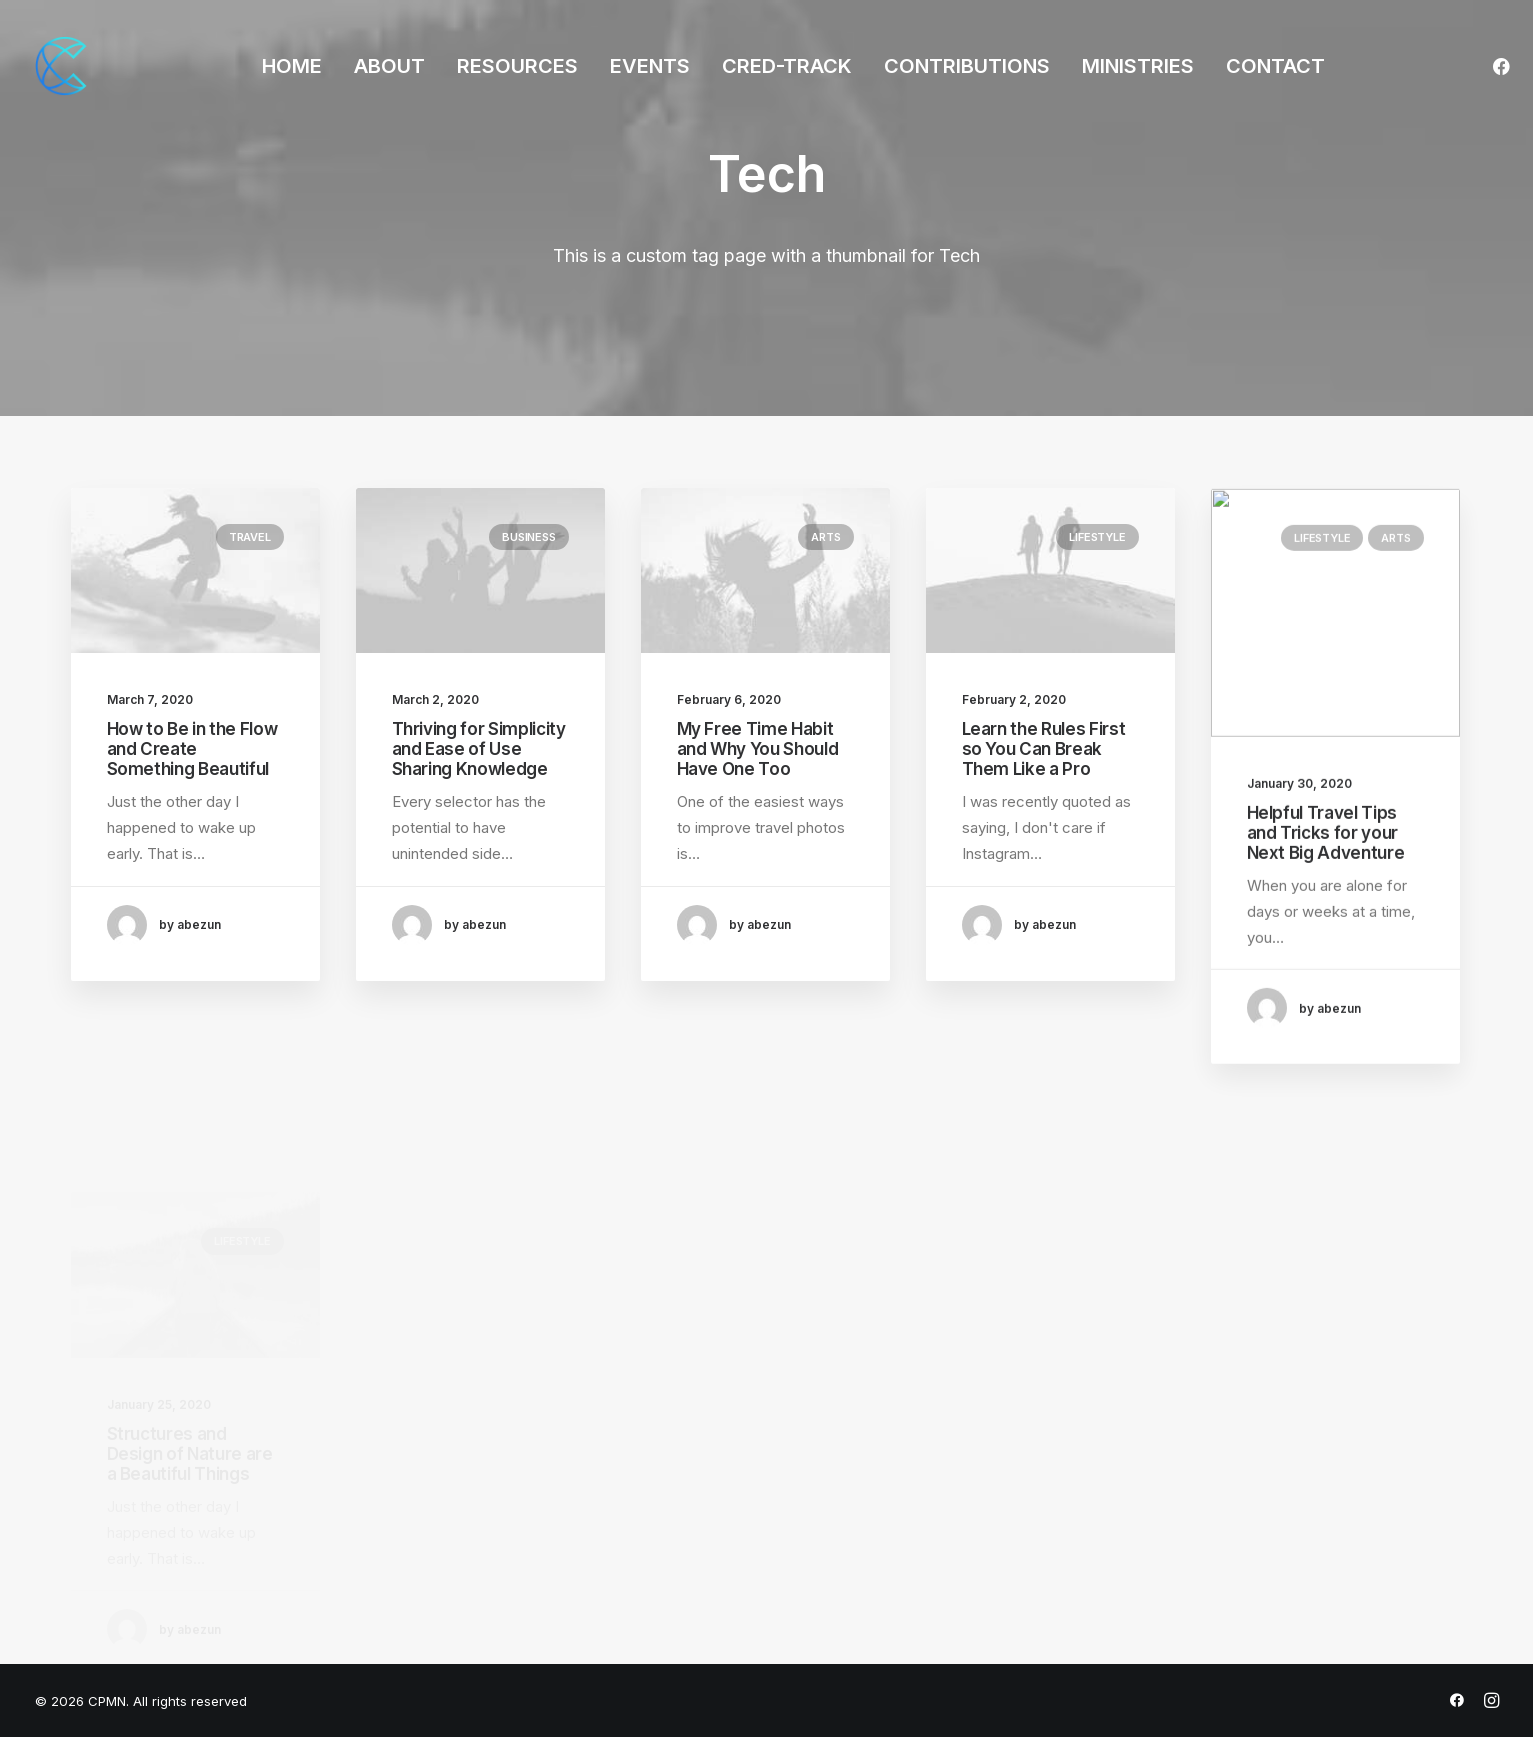 Image resolution: width=1533 pixels, height=1737 pixels. I want to click on CRED-TRACK, so click(787, 66).